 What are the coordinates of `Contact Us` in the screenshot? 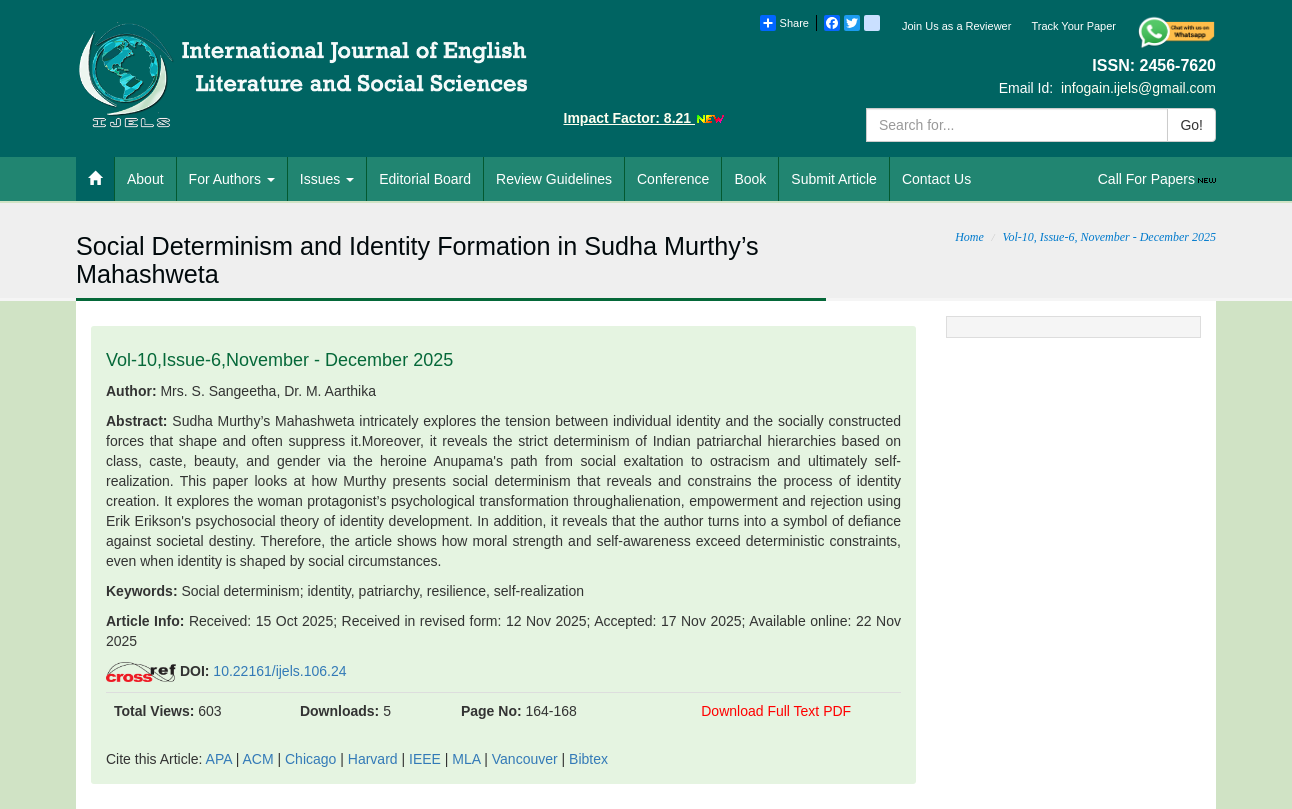 It's located at (936, 179).